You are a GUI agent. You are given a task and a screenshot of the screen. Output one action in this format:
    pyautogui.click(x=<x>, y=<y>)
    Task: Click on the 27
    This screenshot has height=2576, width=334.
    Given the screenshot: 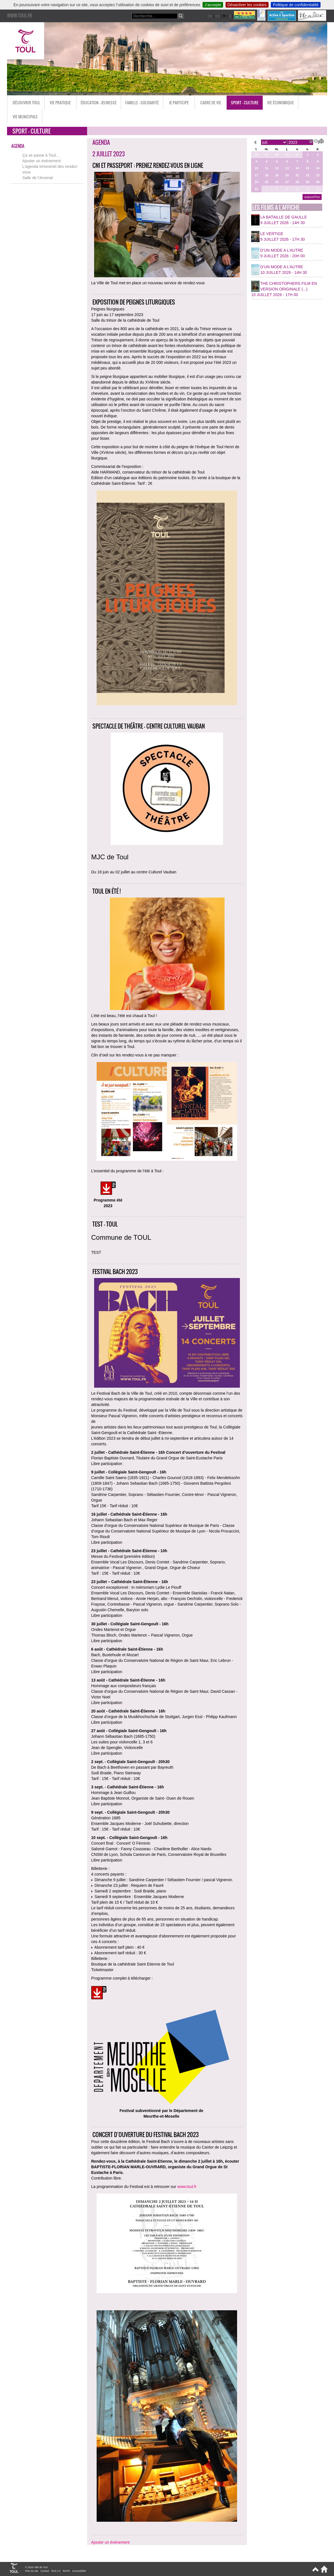 What is the action you would take?
    pyautogui.click(x=266, y=154)
    